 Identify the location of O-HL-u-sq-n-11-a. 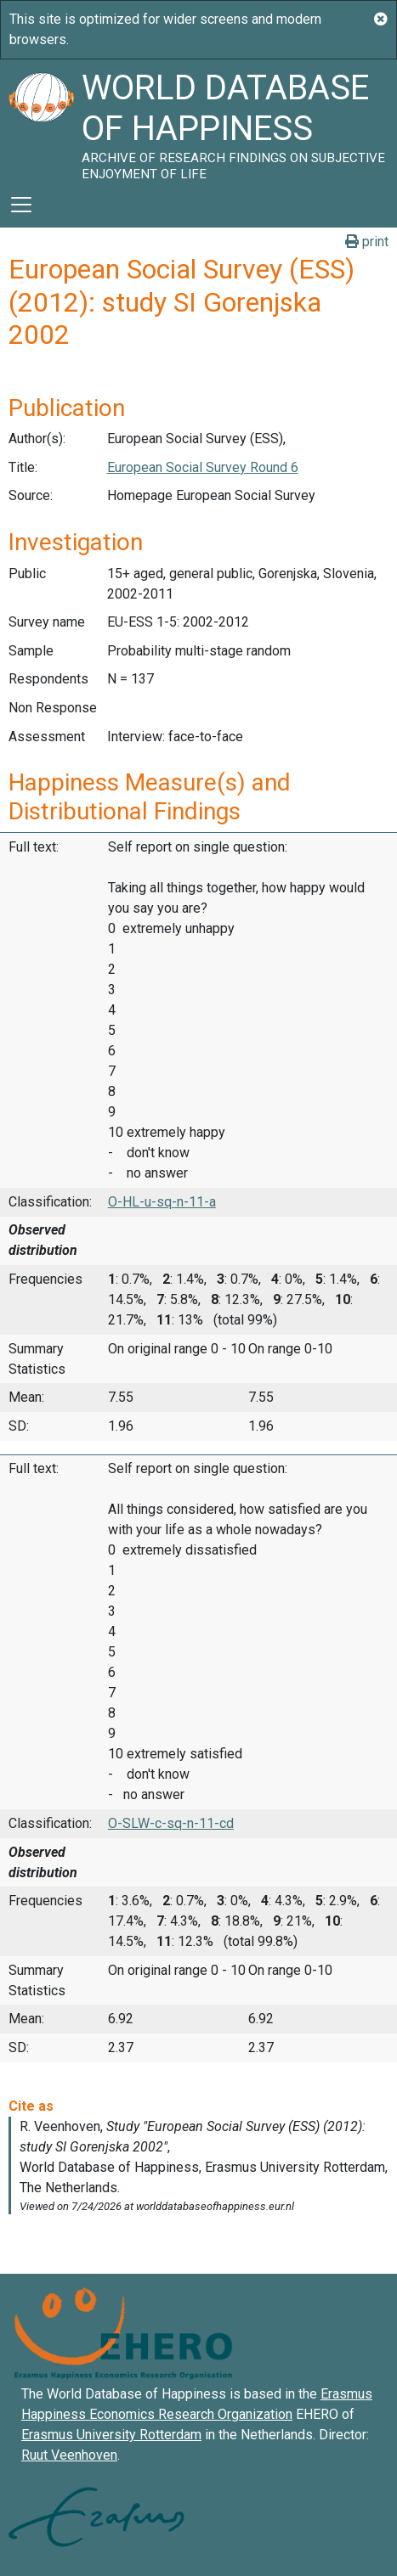
(162, 1202).